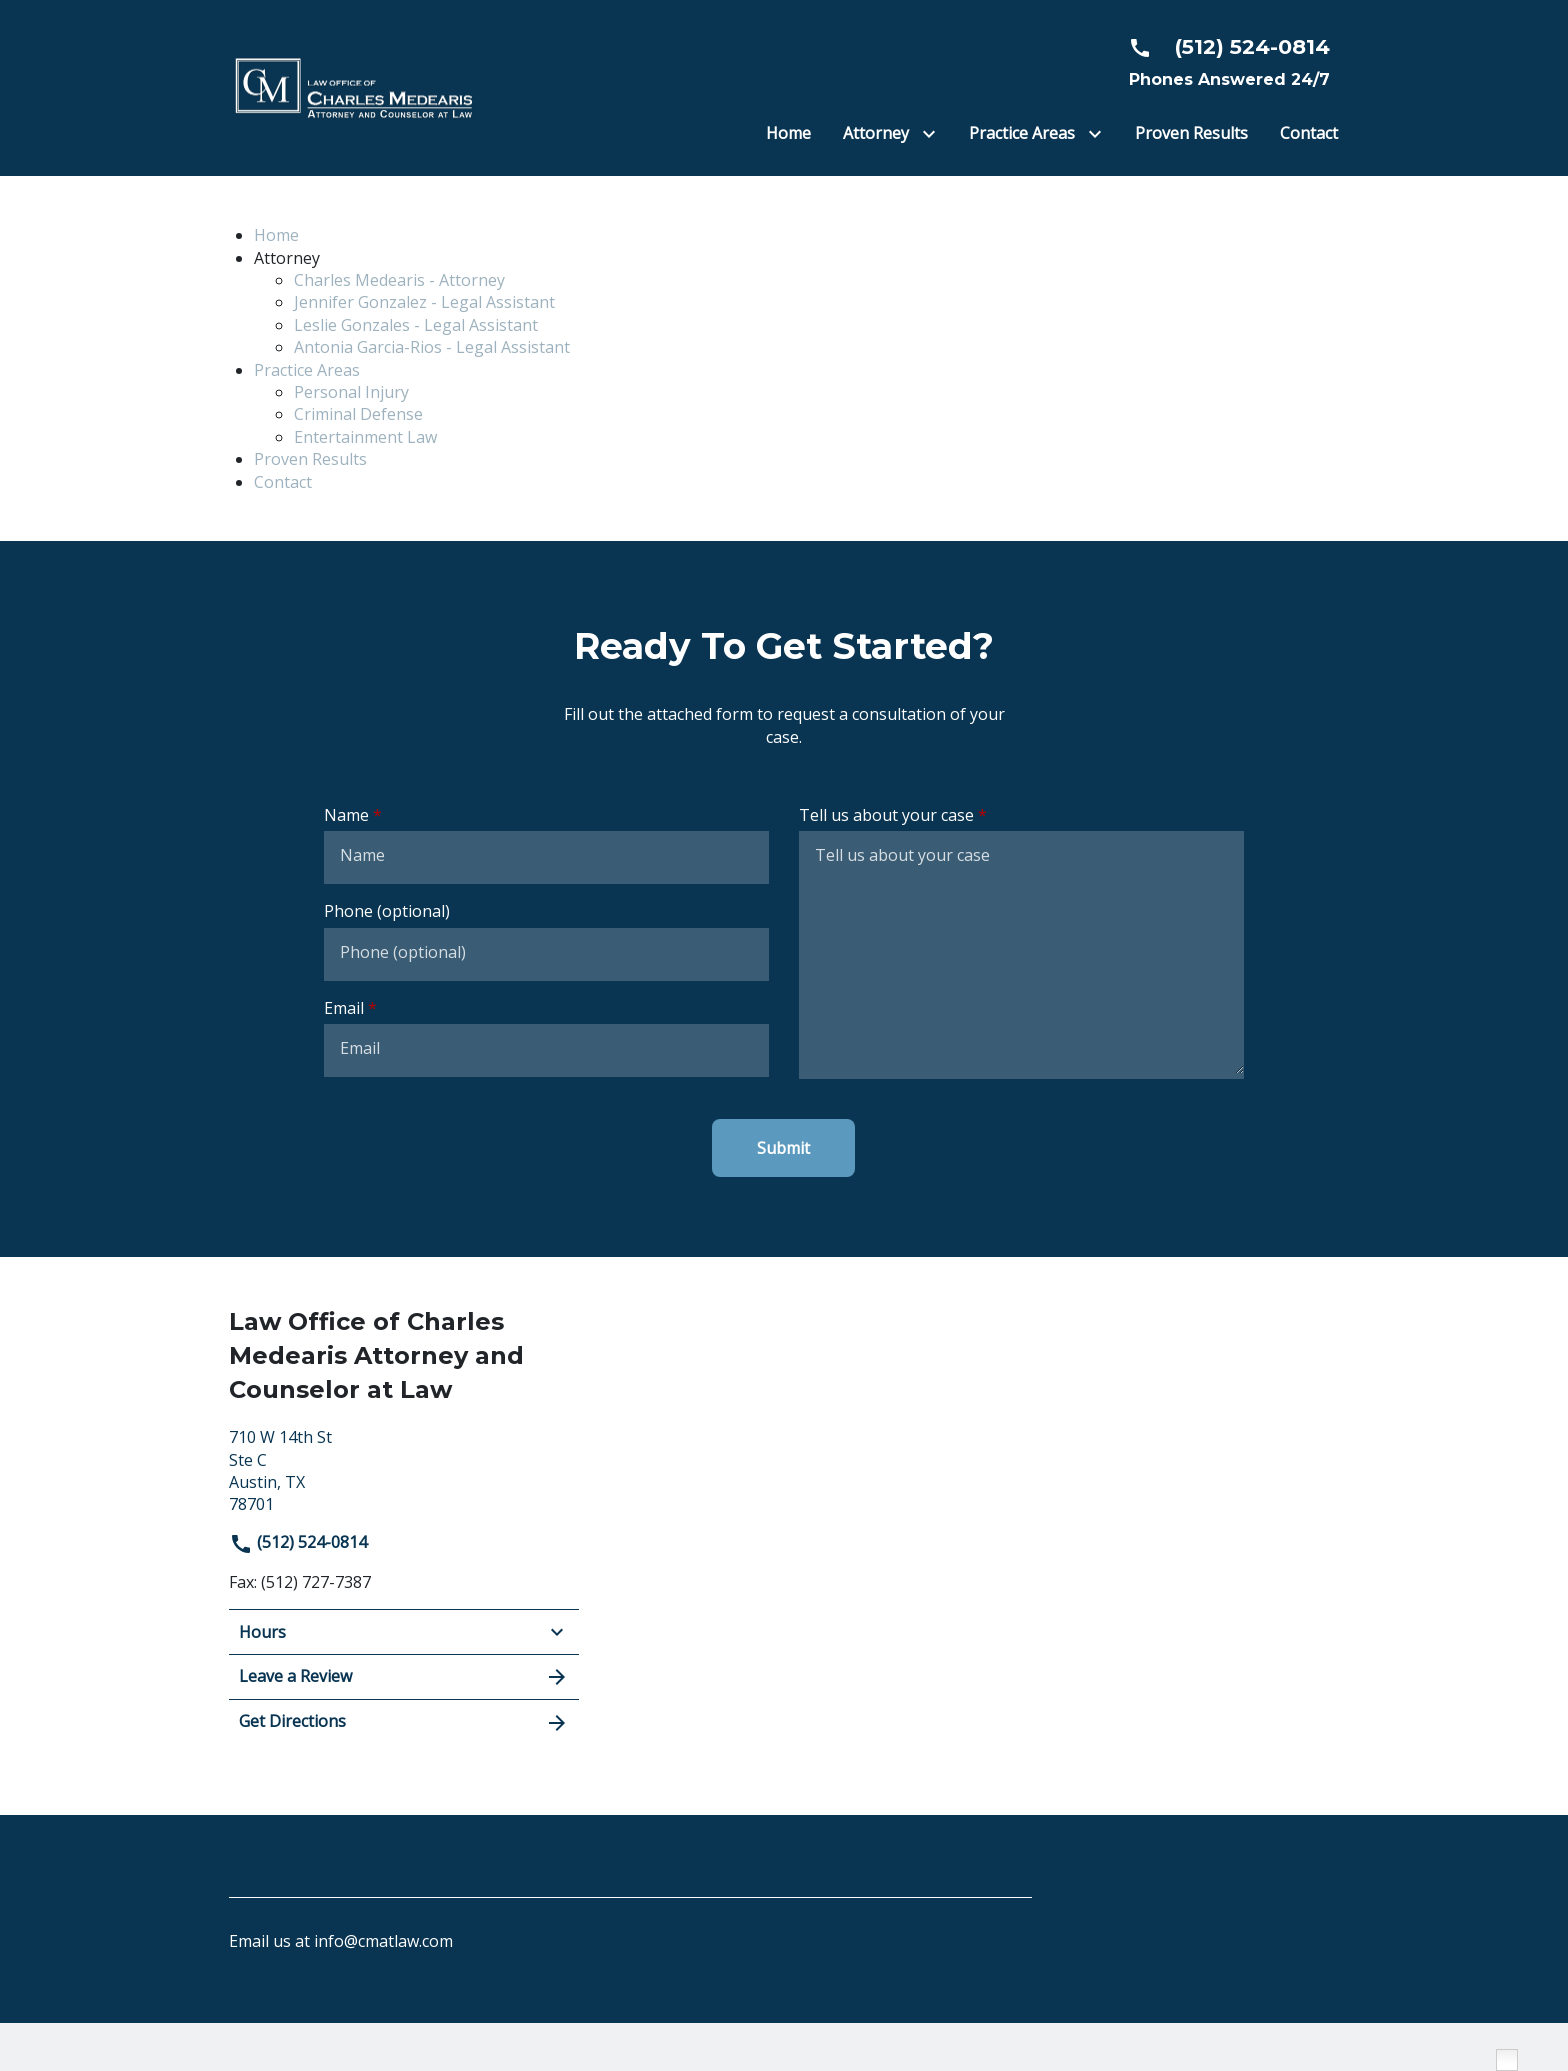  I want to click on [link to home page], so click(354, 86).